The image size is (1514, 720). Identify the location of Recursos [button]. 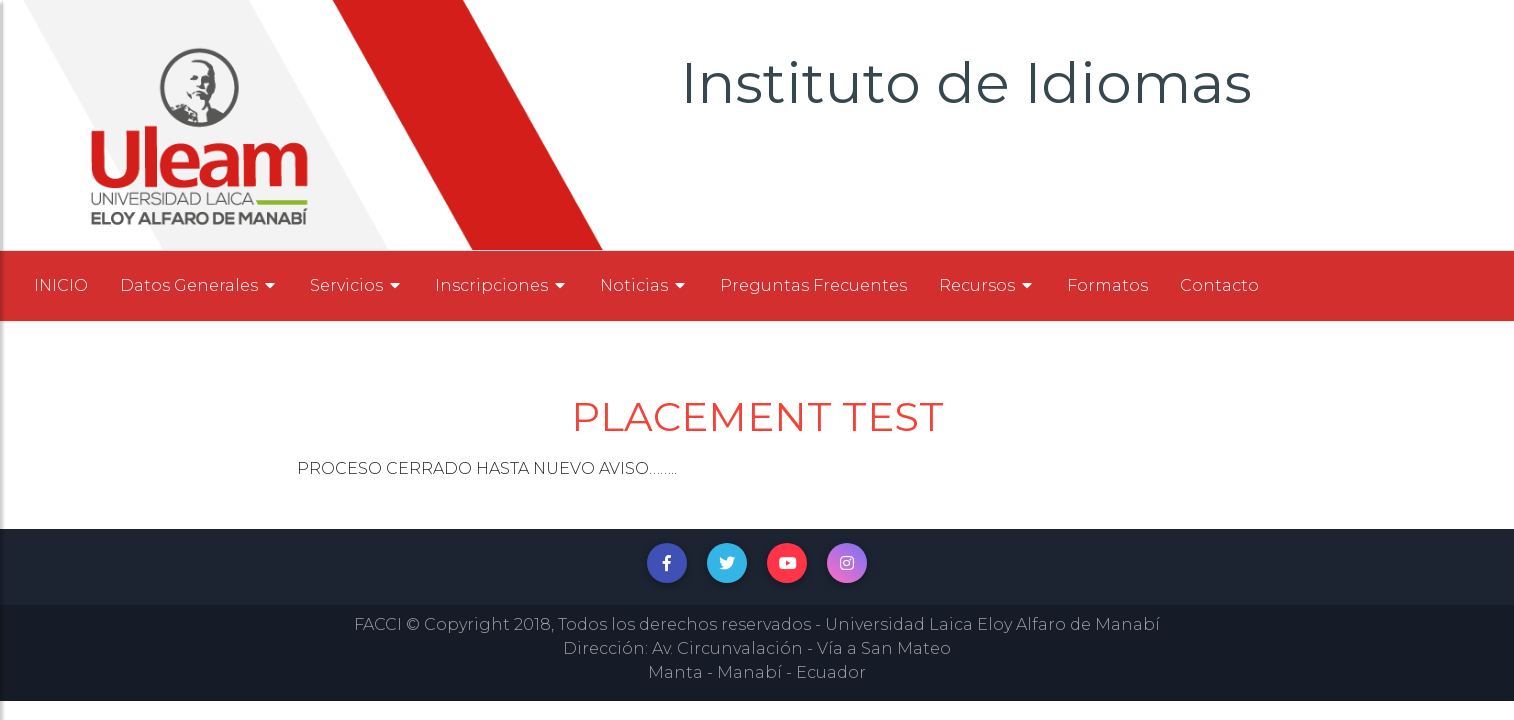
(987, 285).